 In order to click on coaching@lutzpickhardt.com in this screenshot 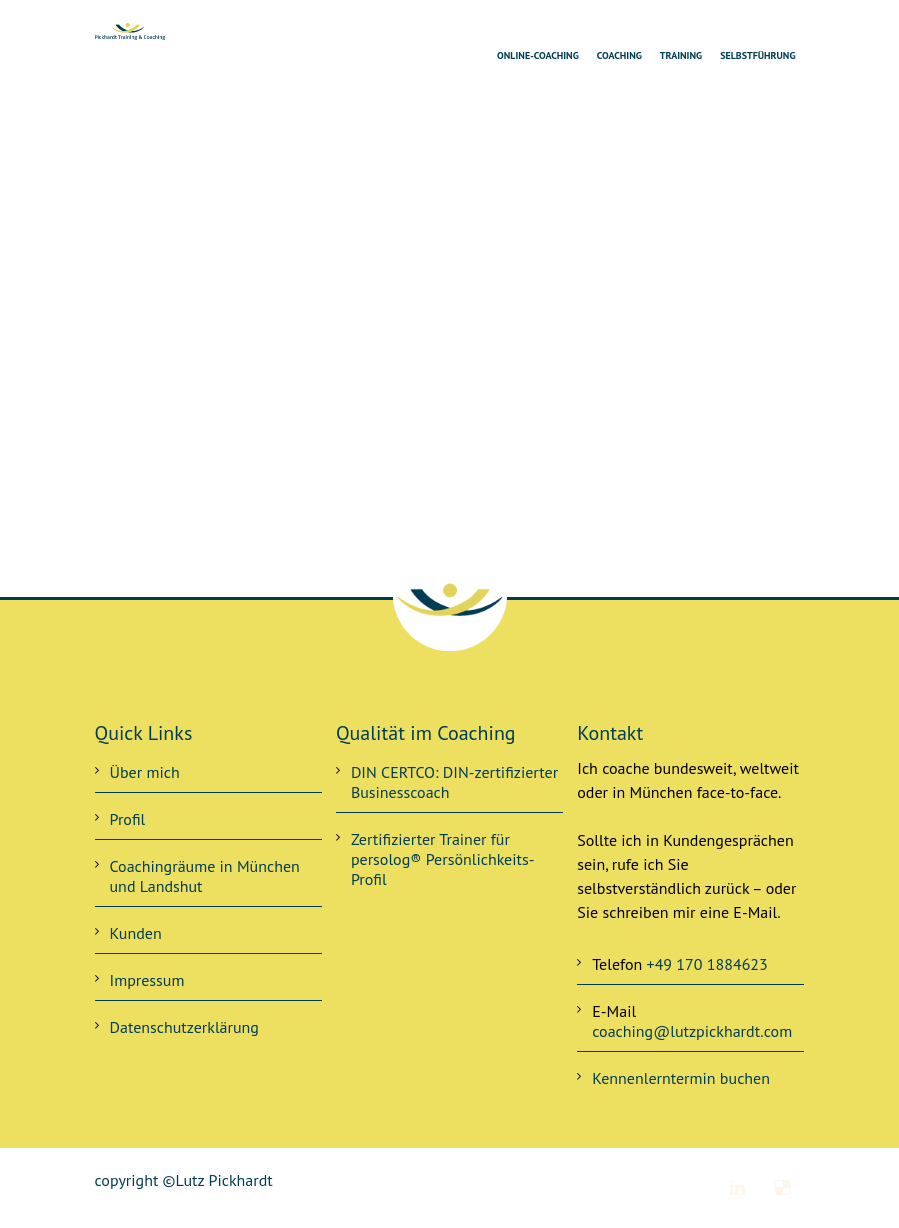, I will do `click(692, 1031)`.